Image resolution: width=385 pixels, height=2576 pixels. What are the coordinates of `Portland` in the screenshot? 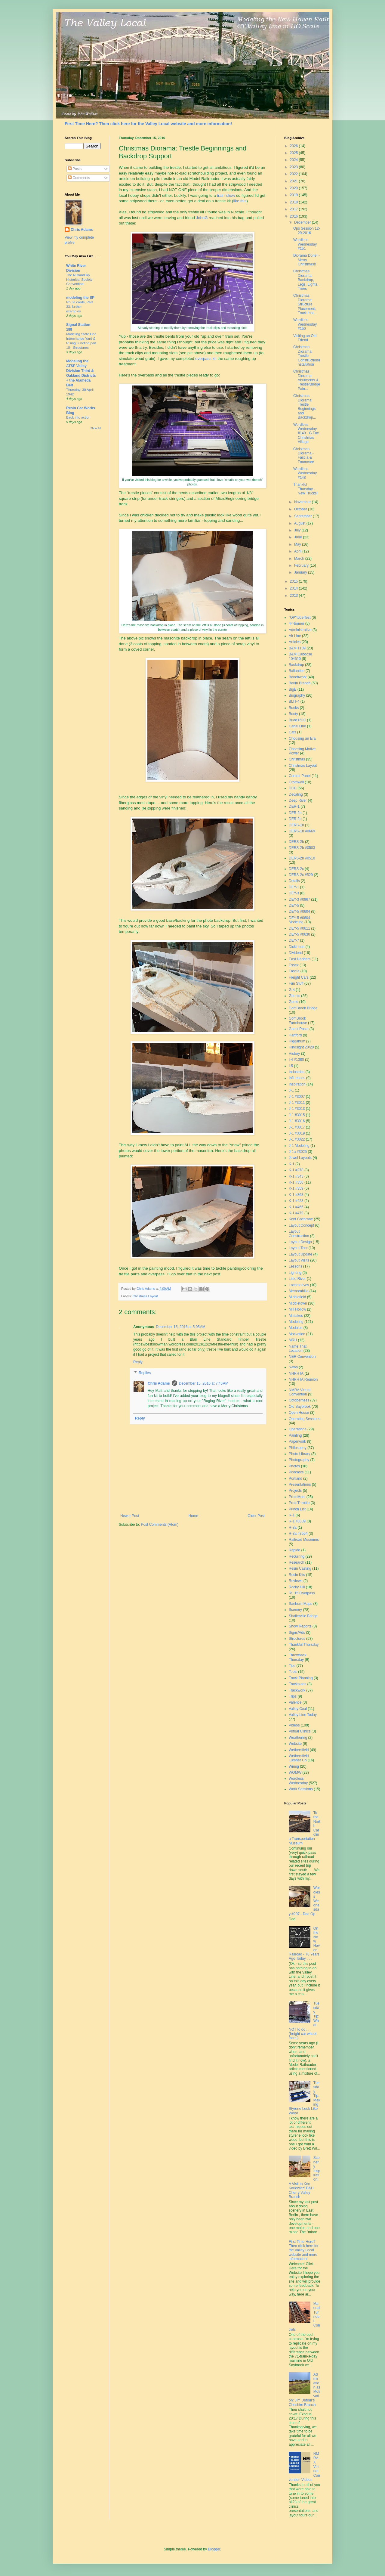 It's located at (295, 1478).